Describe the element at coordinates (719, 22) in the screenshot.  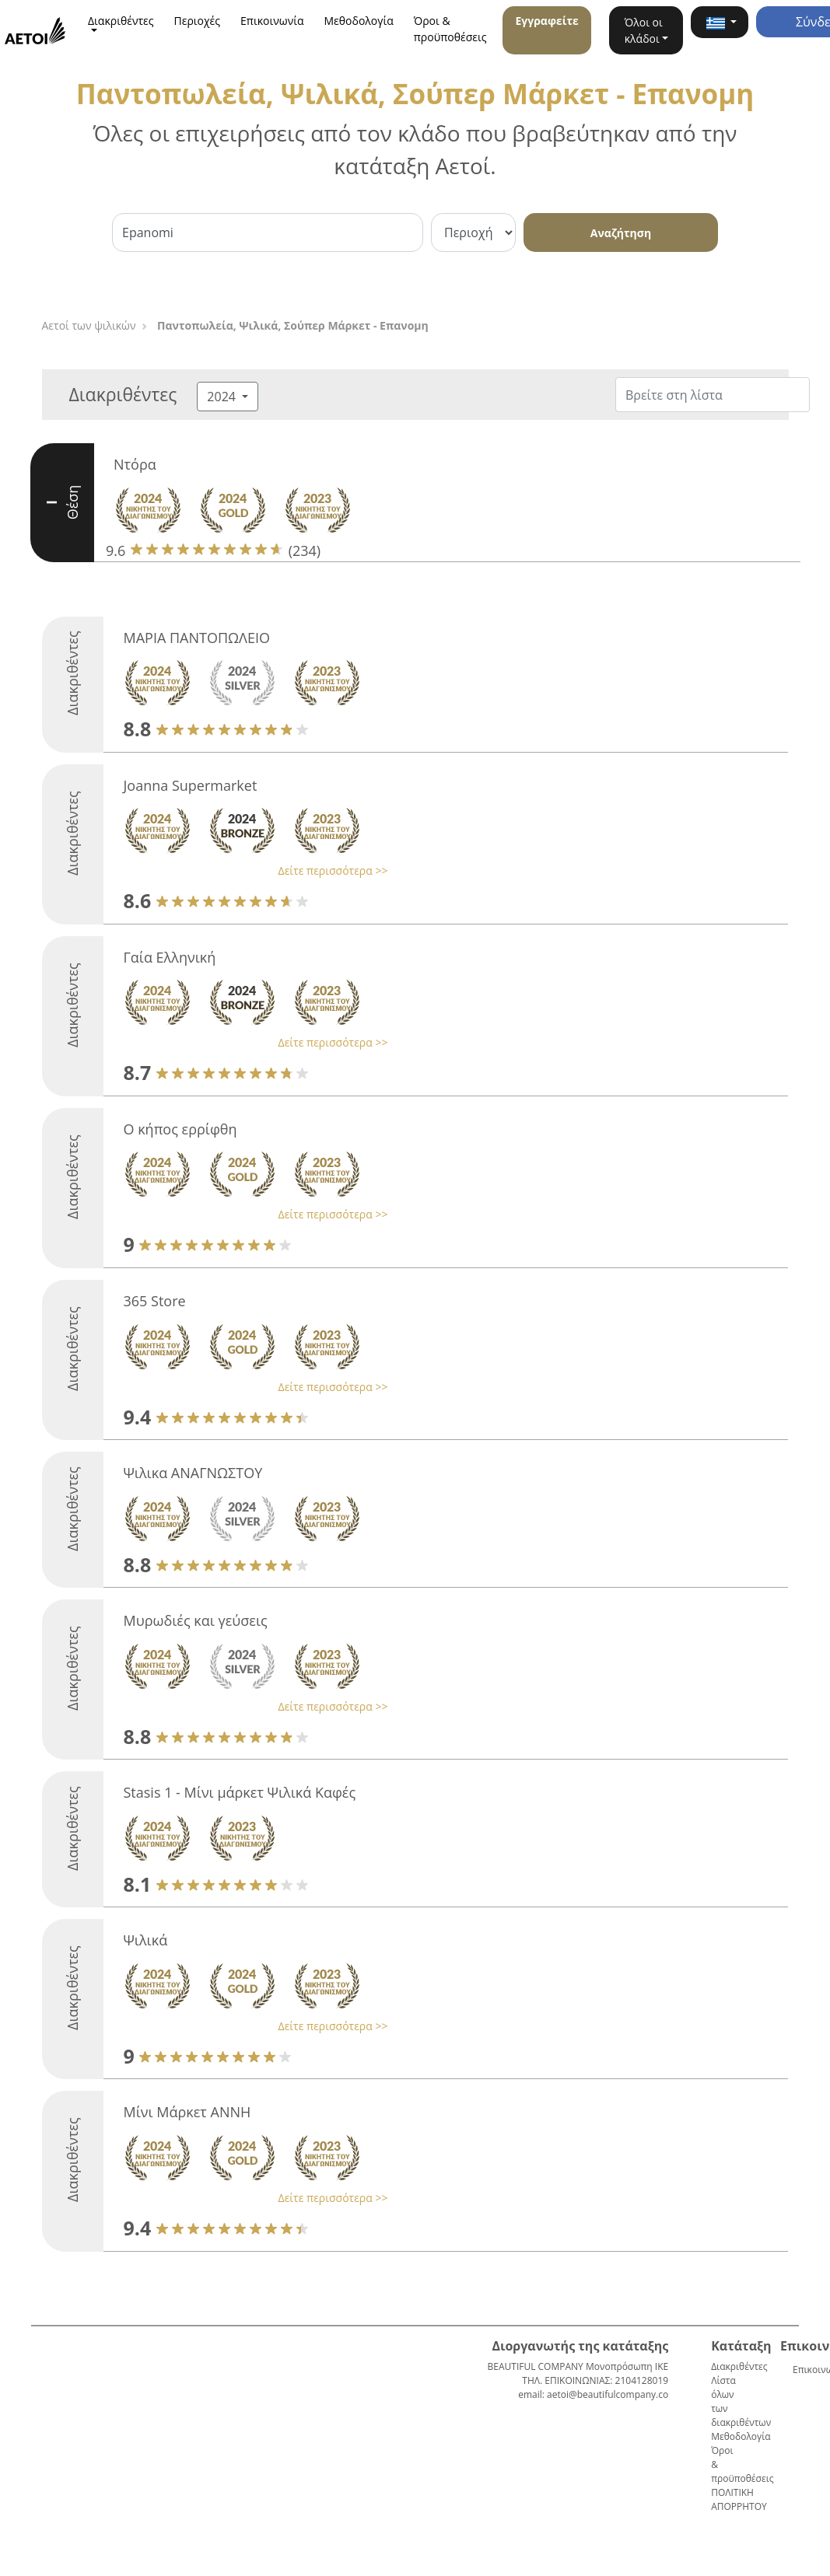
I see `[button]` at that location.